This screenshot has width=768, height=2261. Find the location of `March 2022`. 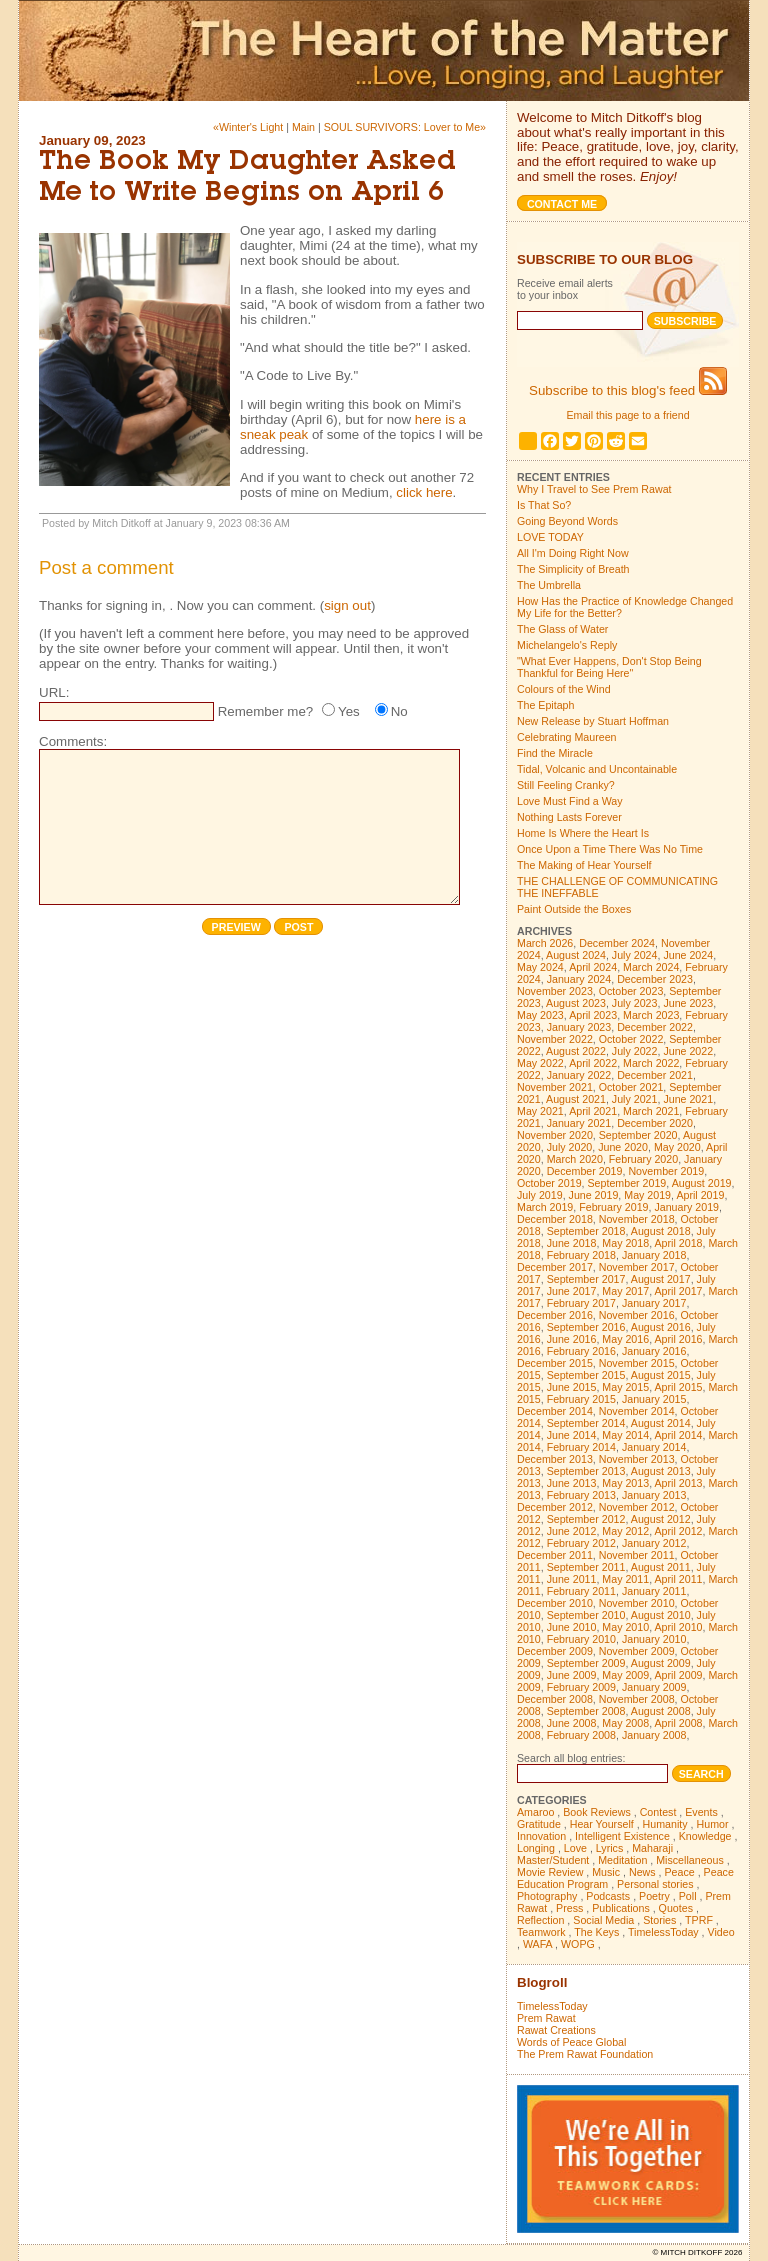

March 2022 is located at coordinates (651, 1063).